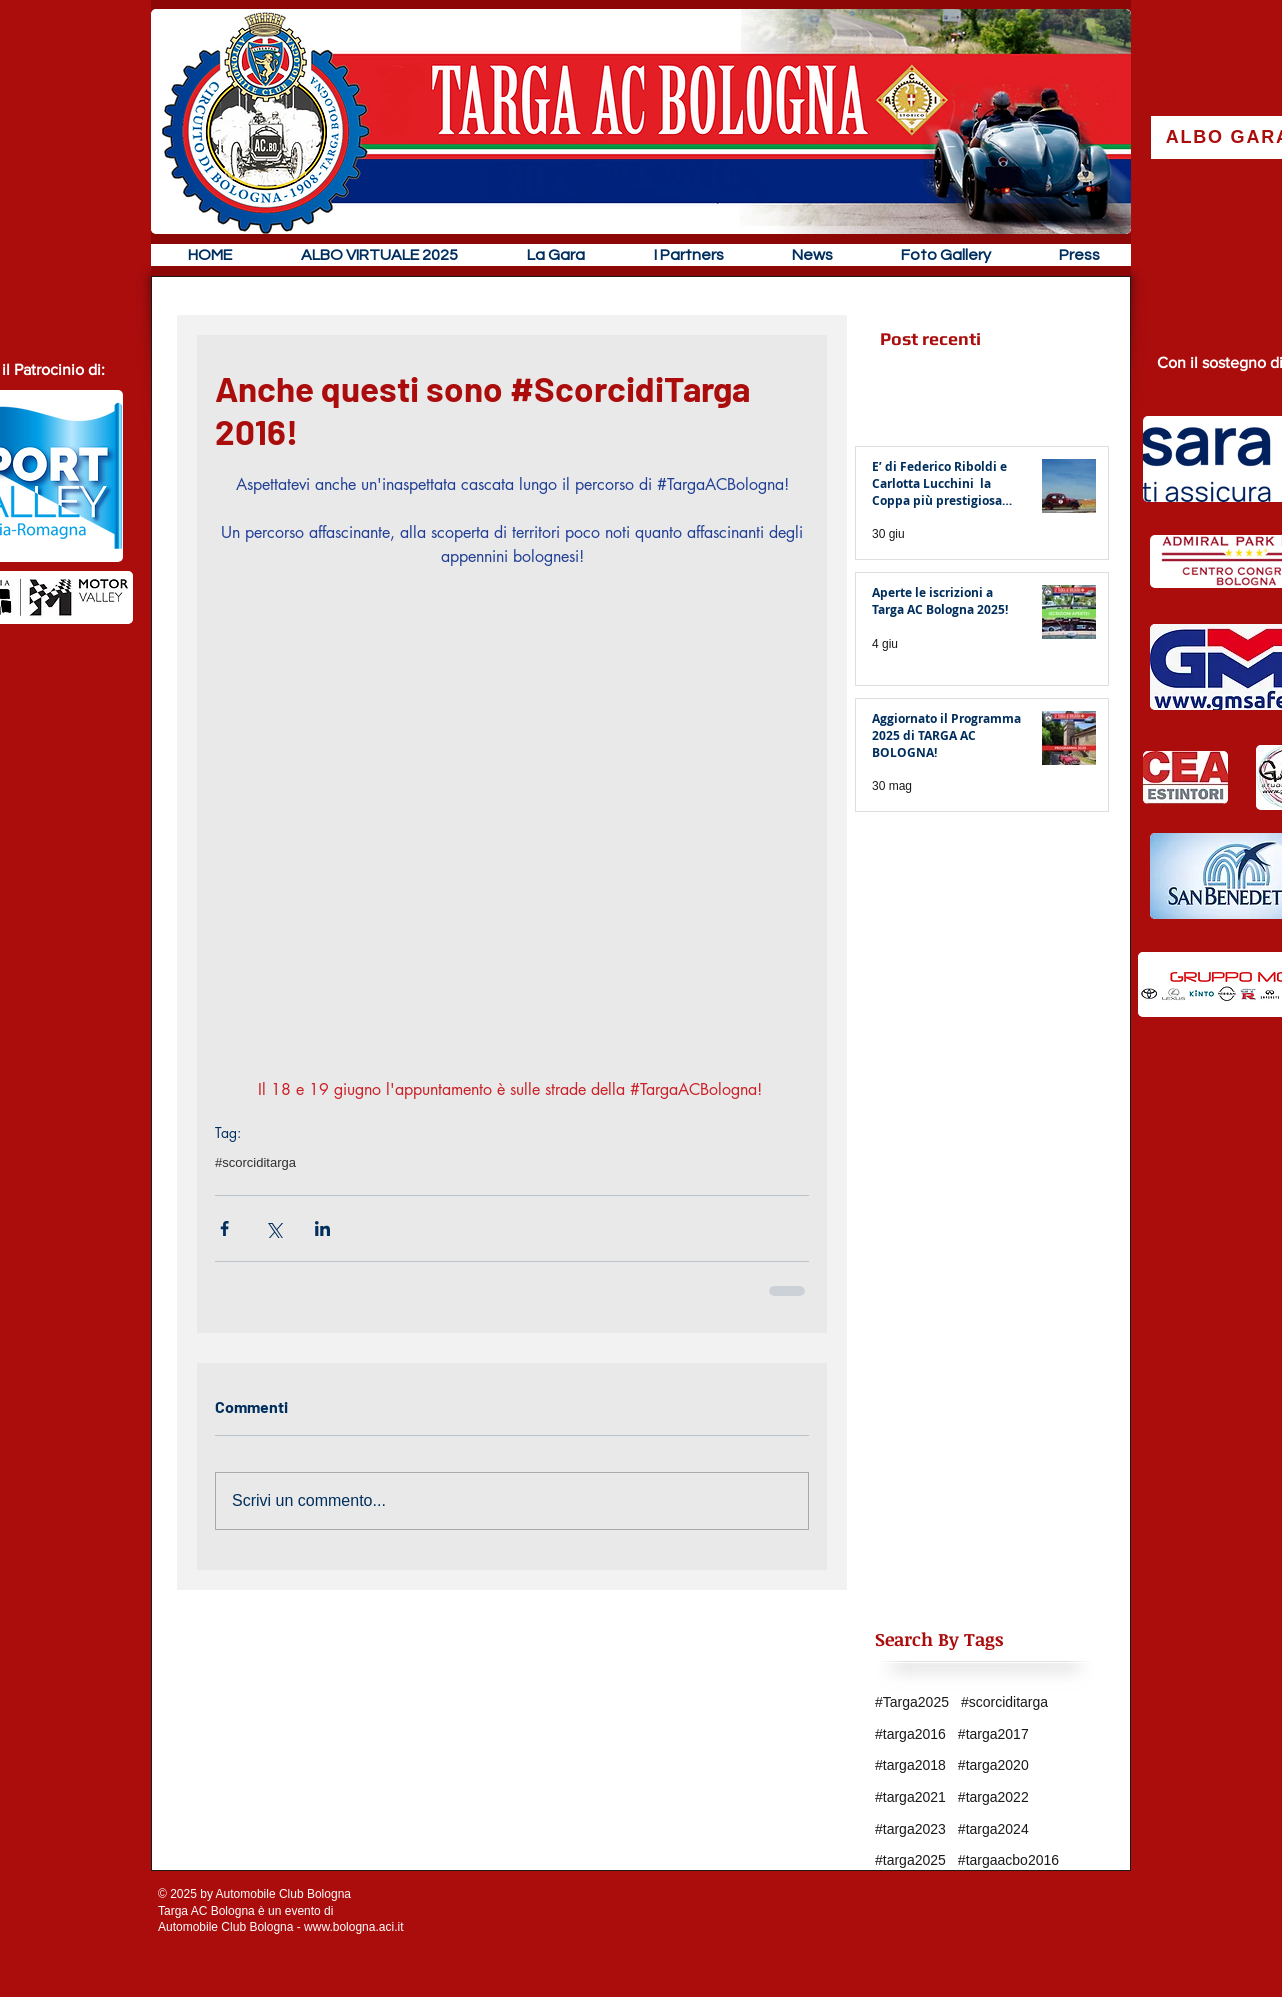  I want to click on #targa2024, so click(993, 1829).